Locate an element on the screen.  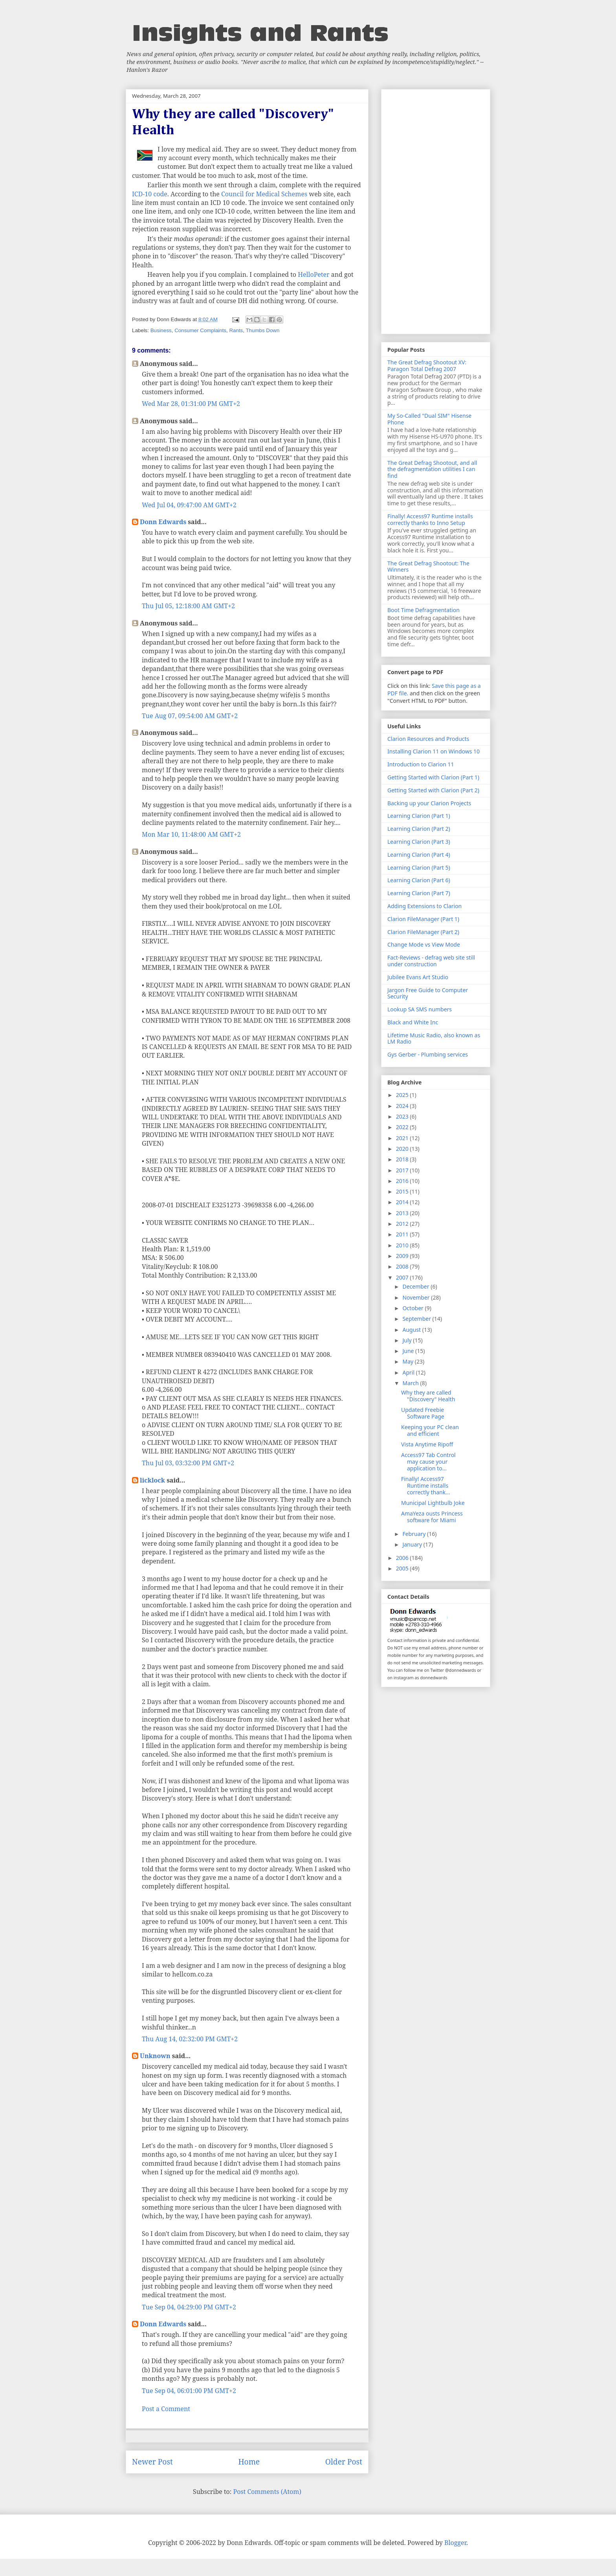
Municipal Lightbulb Joke is located at coordinates (433, 1502).